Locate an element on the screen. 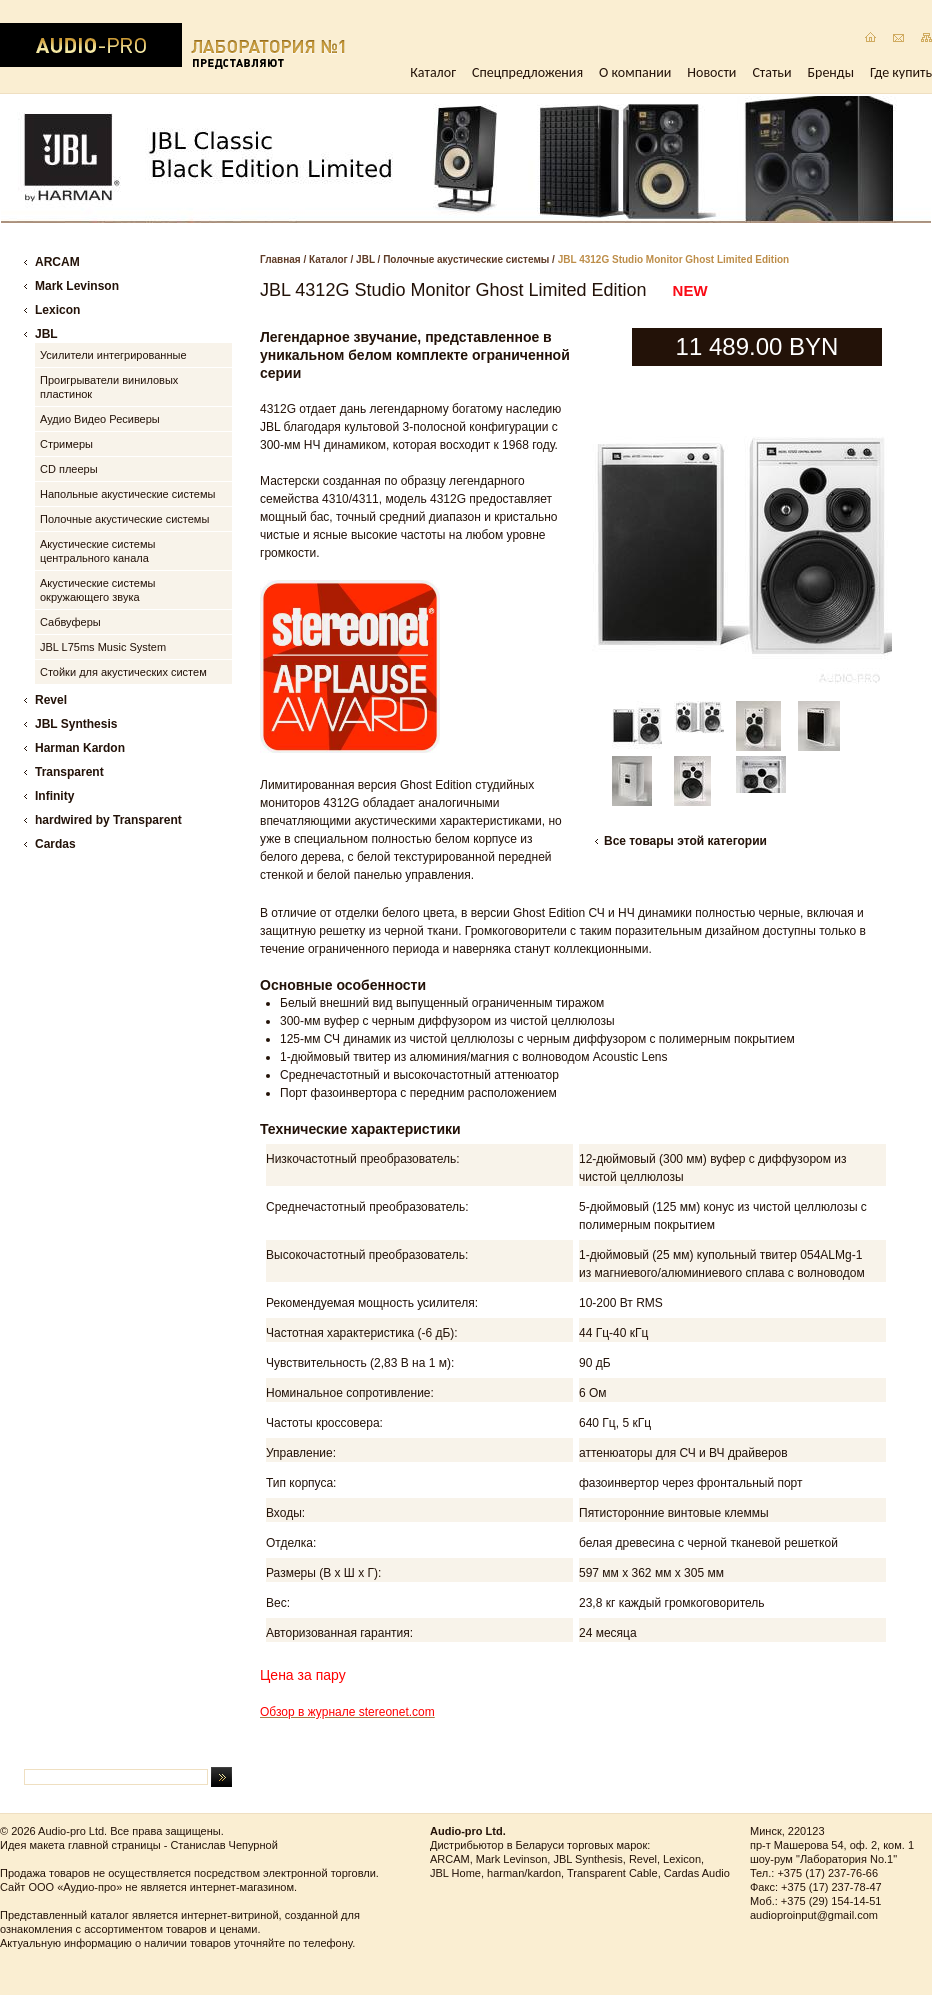 The height and width of the screenshot is (1995, 932). Спецпредложения is located at coordinates (527, 72).